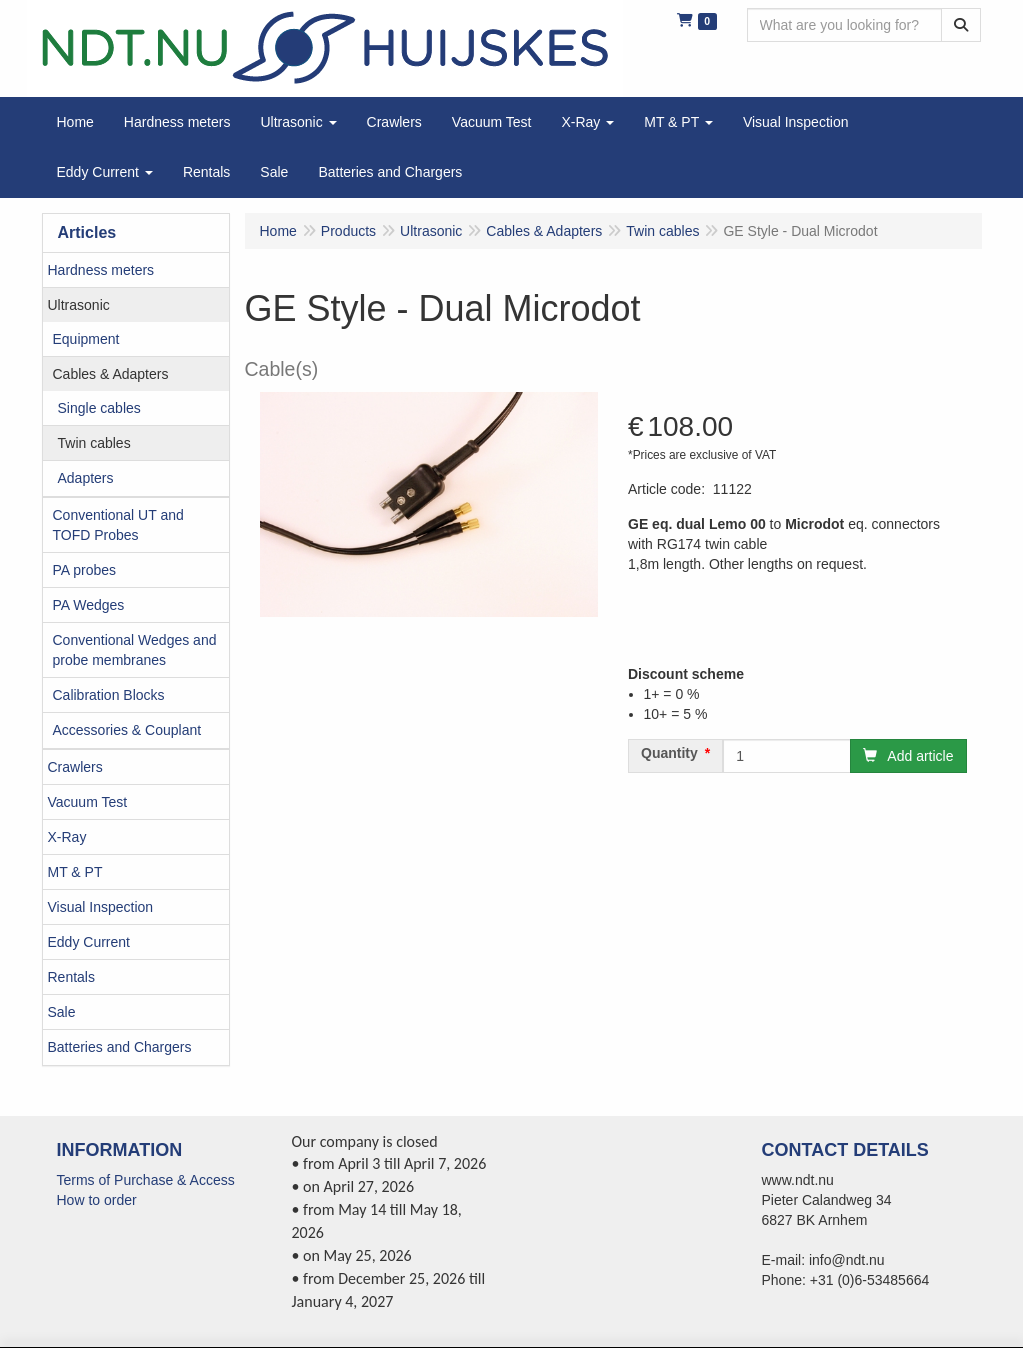  What do you see at coordinates (67, 837) in the screenshot?
I see `X-Ray` at bounding box center [67, 837].